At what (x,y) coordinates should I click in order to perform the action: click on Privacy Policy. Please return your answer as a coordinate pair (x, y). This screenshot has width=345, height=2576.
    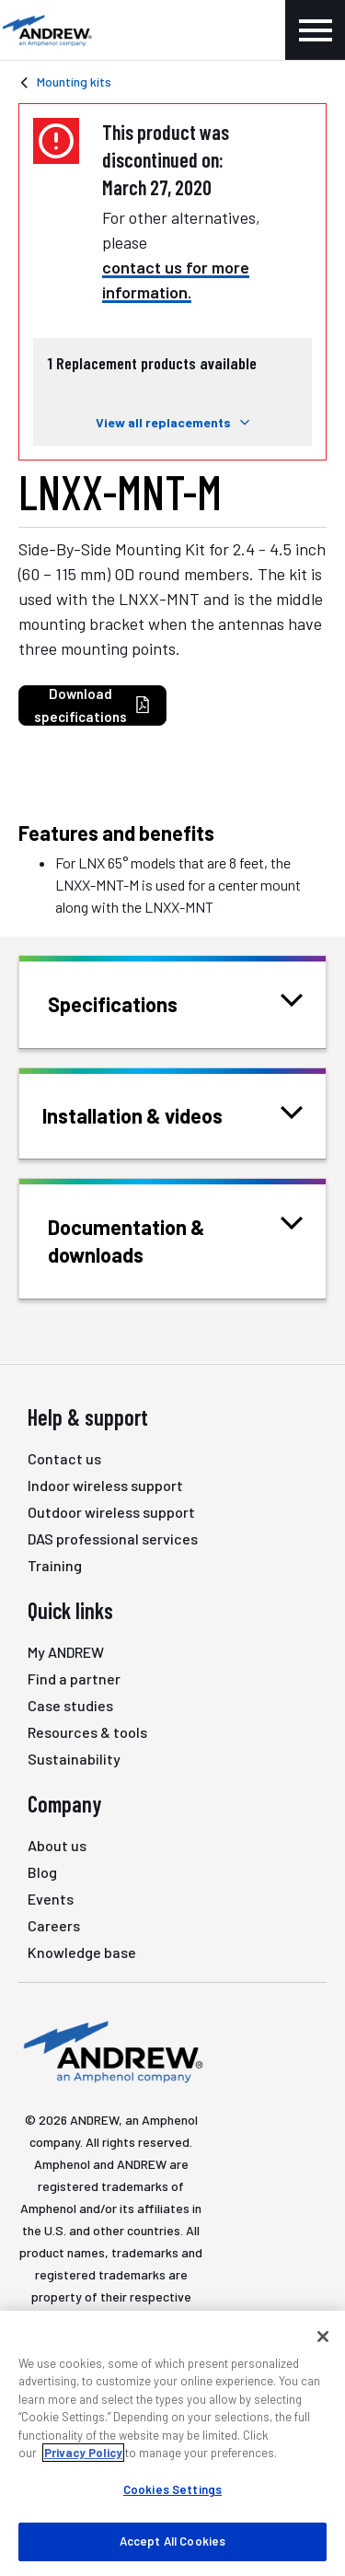
    Looking at the image, I should click on (83, 2452).